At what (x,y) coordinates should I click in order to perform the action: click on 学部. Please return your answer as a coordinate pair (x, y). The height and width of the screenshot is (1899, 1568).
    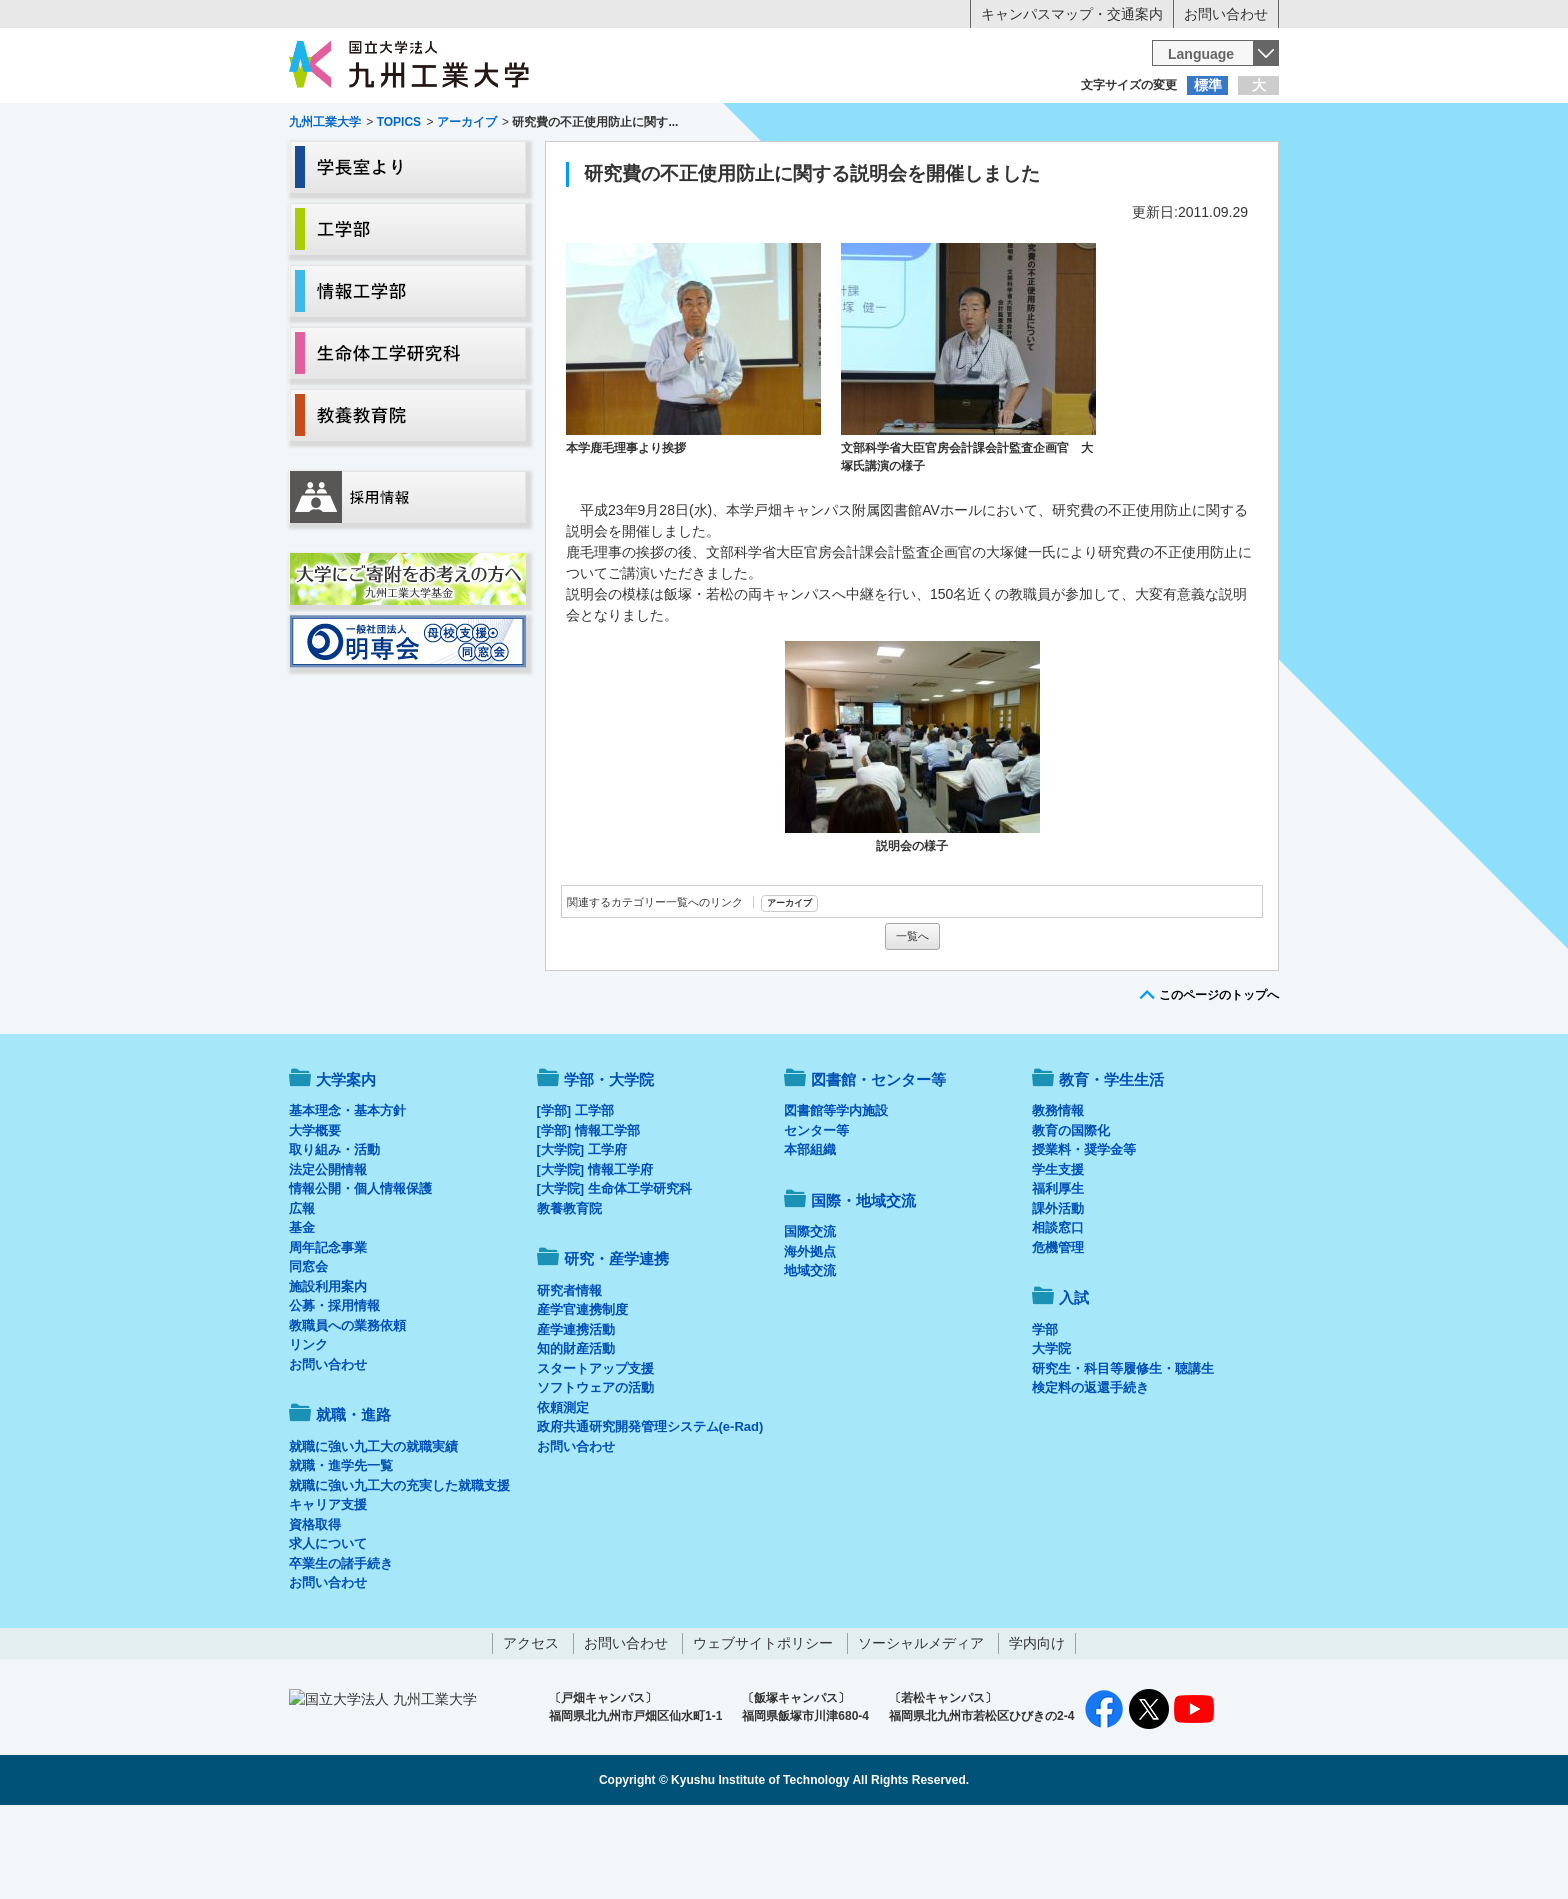
    Looking at the image, I should click on (1045, 1412).